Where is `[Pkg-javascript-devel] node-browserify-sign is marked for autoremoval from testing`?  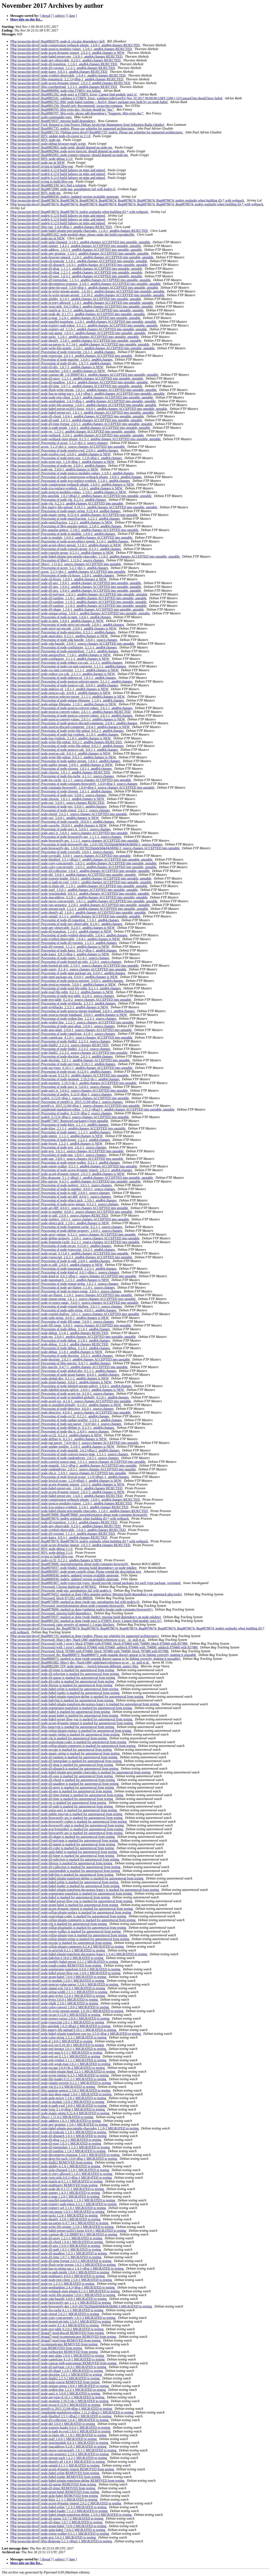
[Pkg-javascript-devel] node-browserify-sign is marked for autoremoval from testing is located at coordinates (67, 1825).